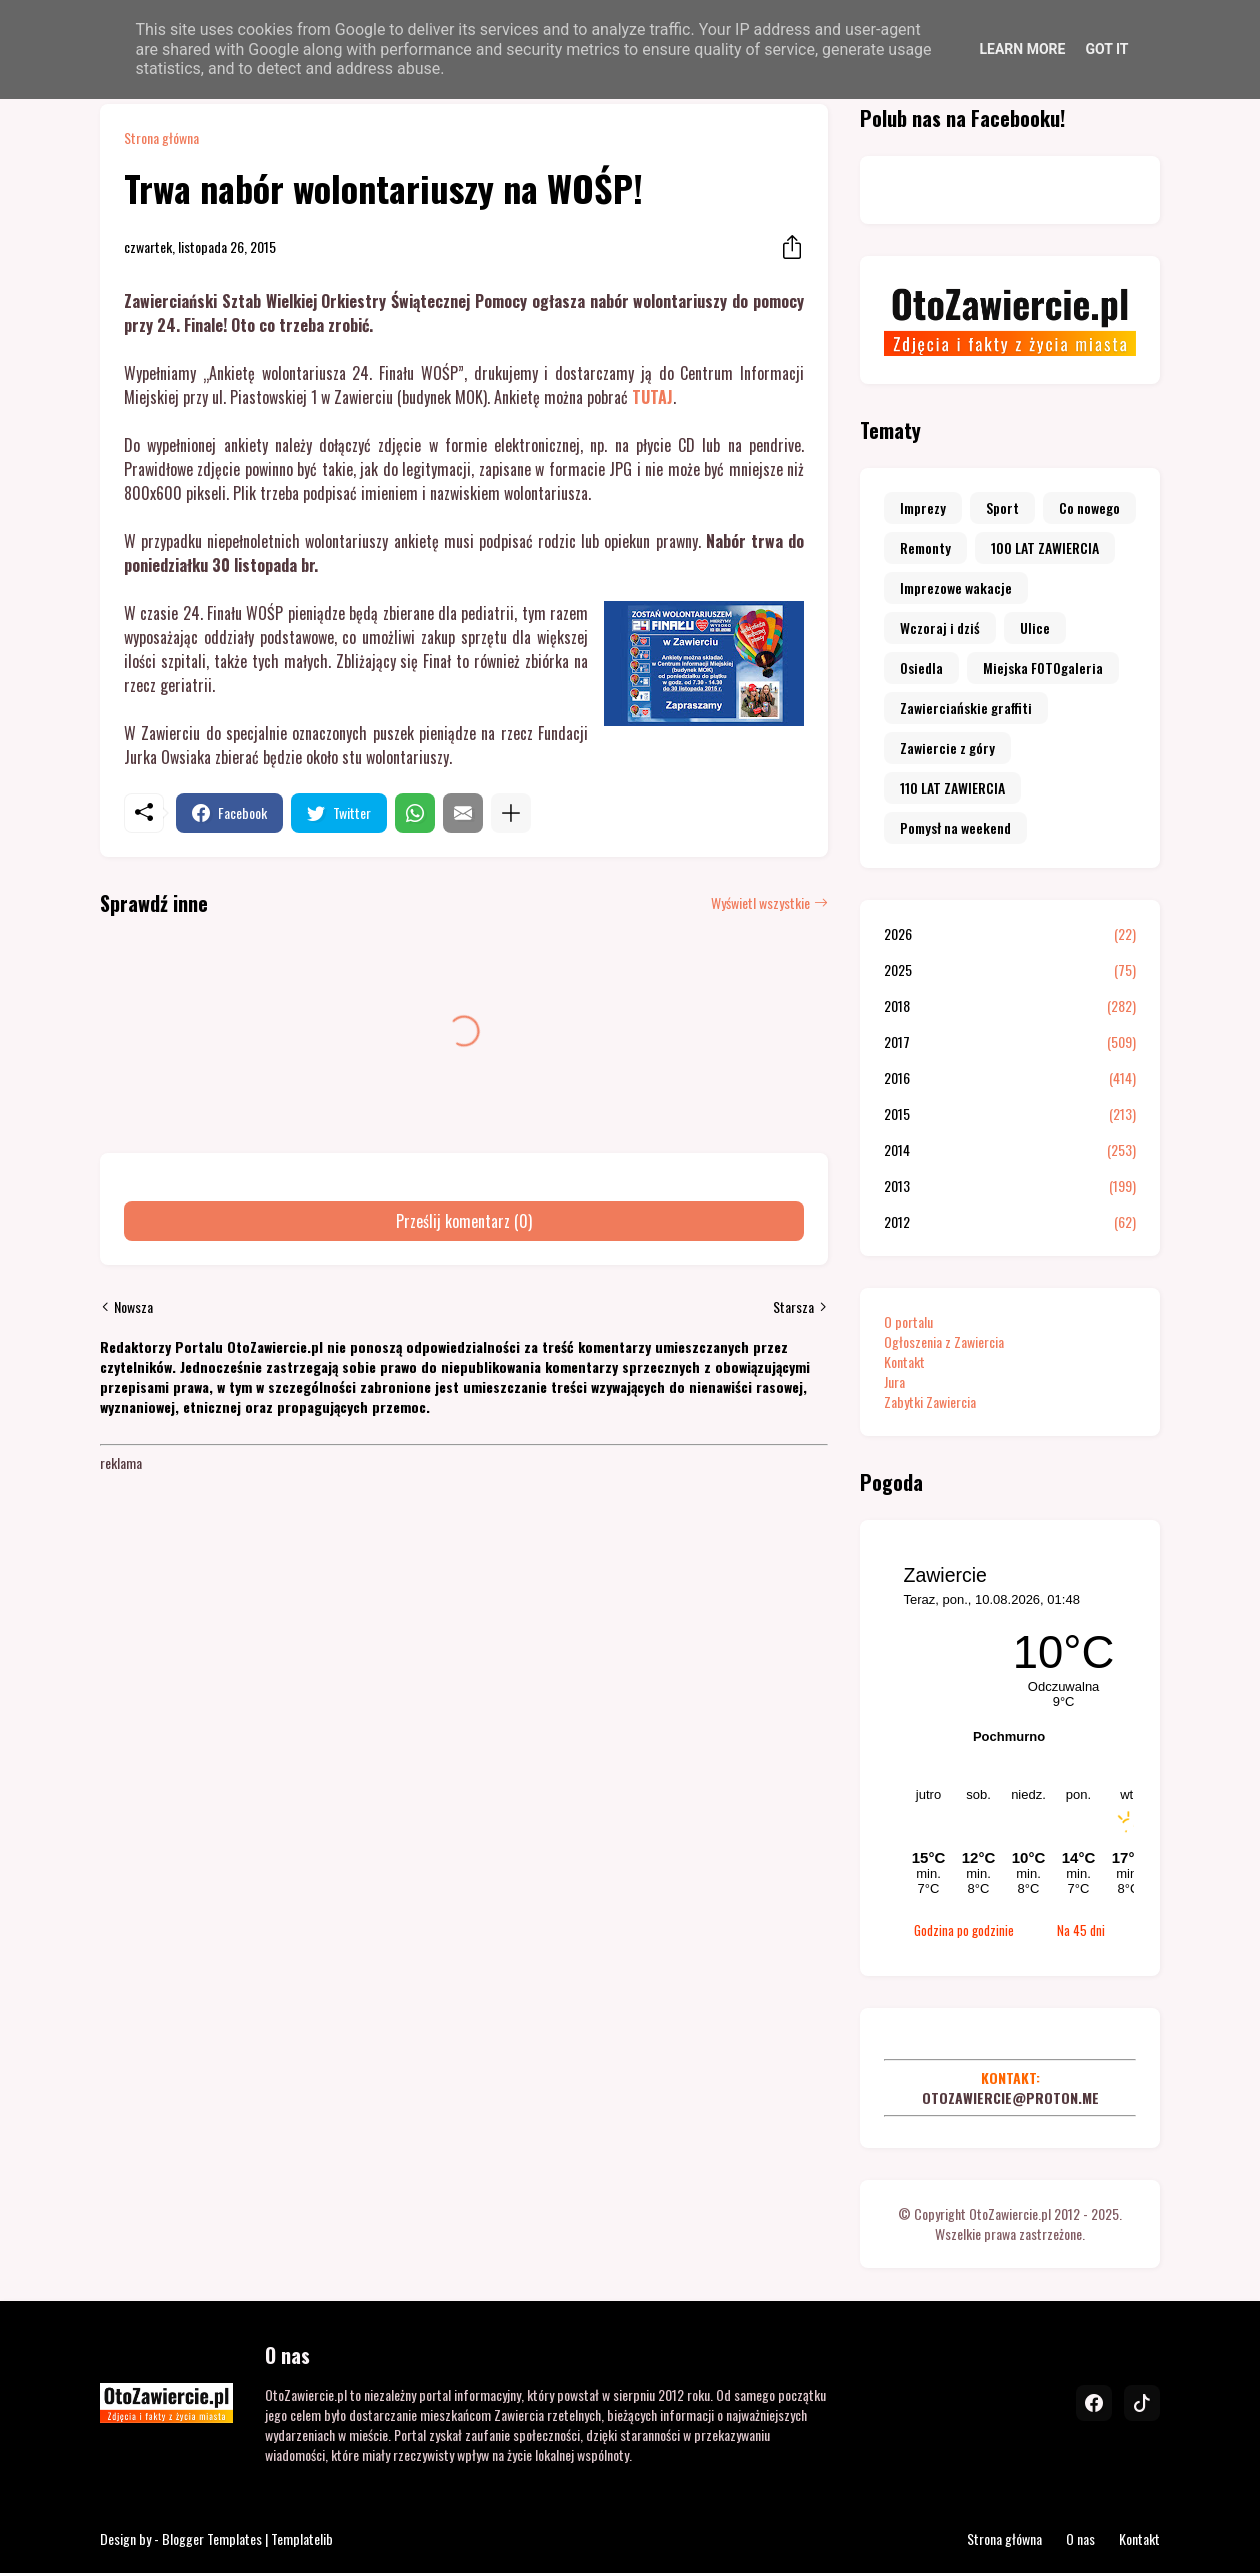  Describe the element at coordinates (952, 787) in the screenshot. I see `110 LAT ZAWIERCIA` at that location.